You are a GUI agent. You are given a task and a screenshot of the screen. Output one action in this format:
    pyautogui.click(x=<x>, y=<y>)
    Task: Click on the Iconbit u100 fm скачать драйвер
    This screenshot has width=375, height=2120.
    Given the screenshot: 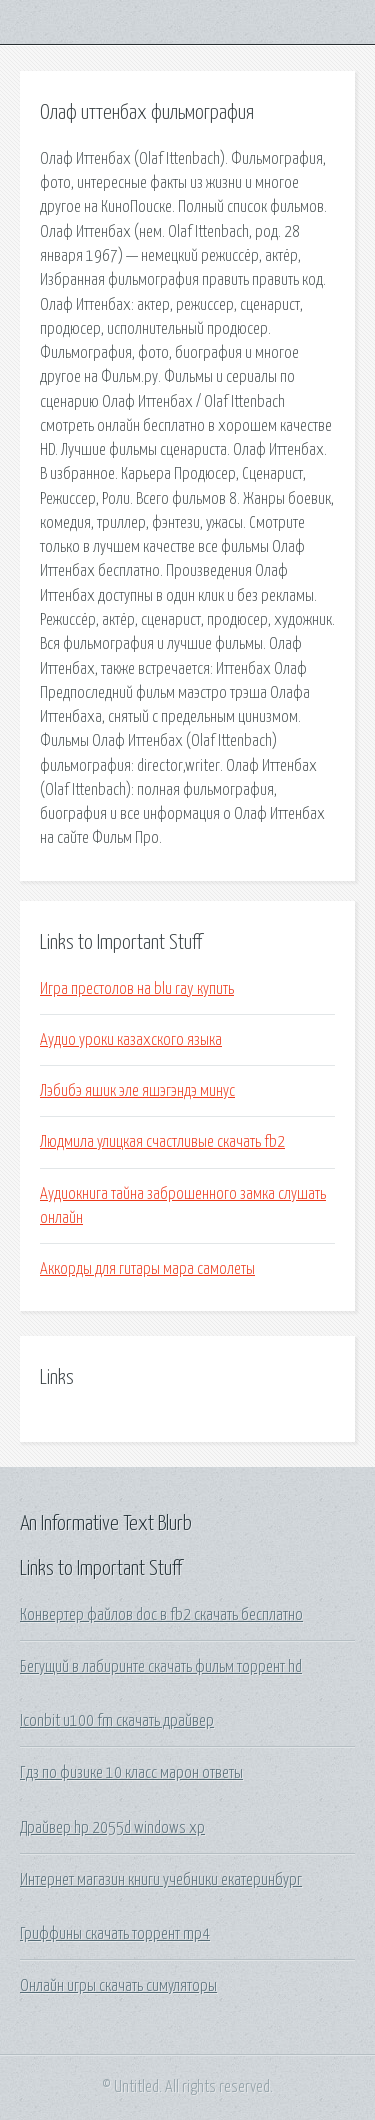 What is the action you would take?
    pyautogui.click(x=117, y=1721)
    